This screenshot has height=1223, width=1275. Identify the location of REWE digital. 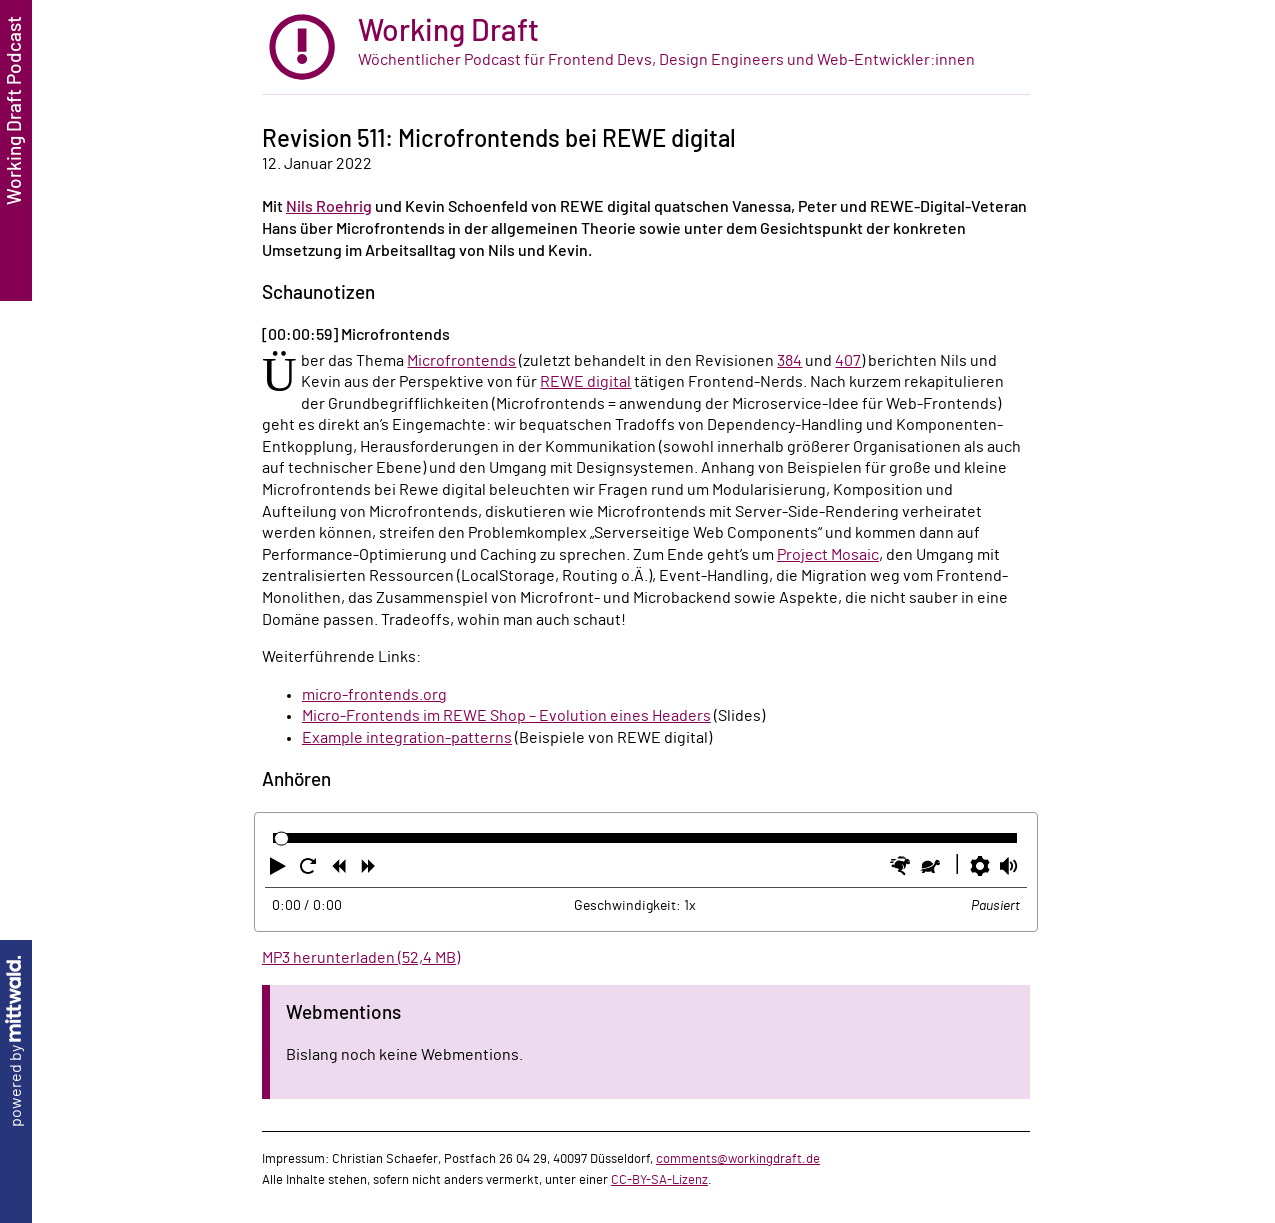
(585, 382).